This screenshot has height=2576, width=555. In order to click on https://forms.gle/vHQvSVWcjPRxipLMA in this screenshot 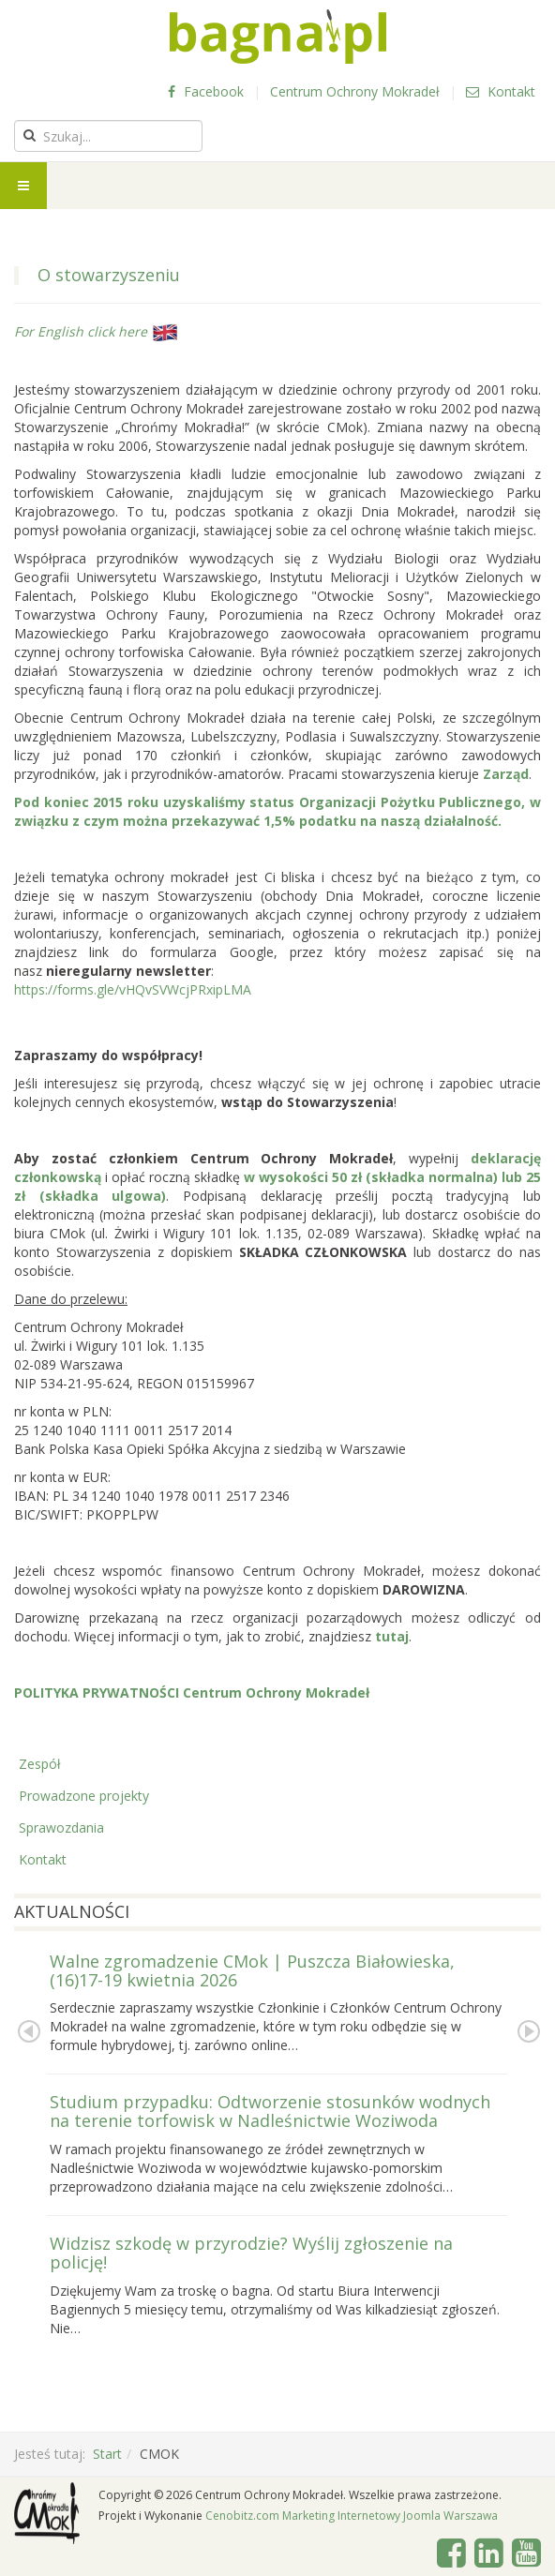, I will do `click(132, 989)`.